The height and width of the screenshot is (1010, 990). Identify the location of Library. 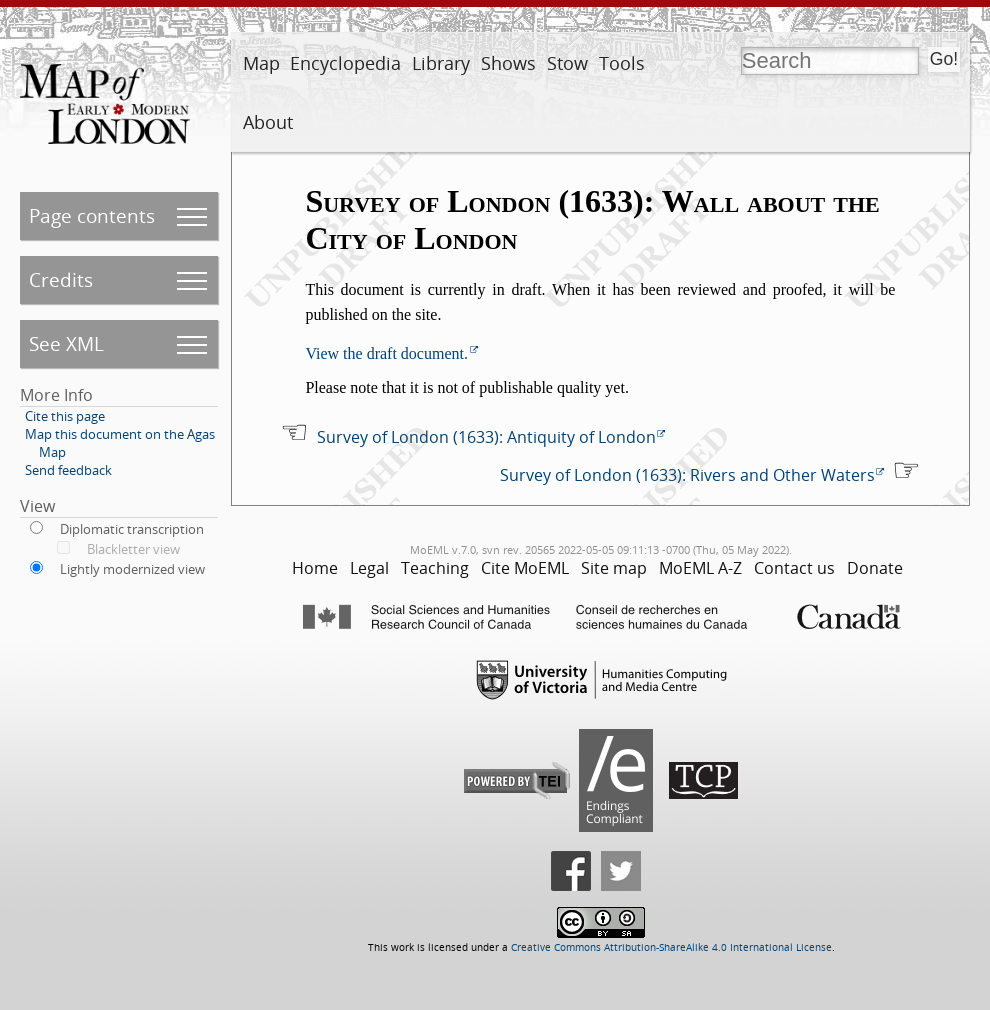
(441, 63).